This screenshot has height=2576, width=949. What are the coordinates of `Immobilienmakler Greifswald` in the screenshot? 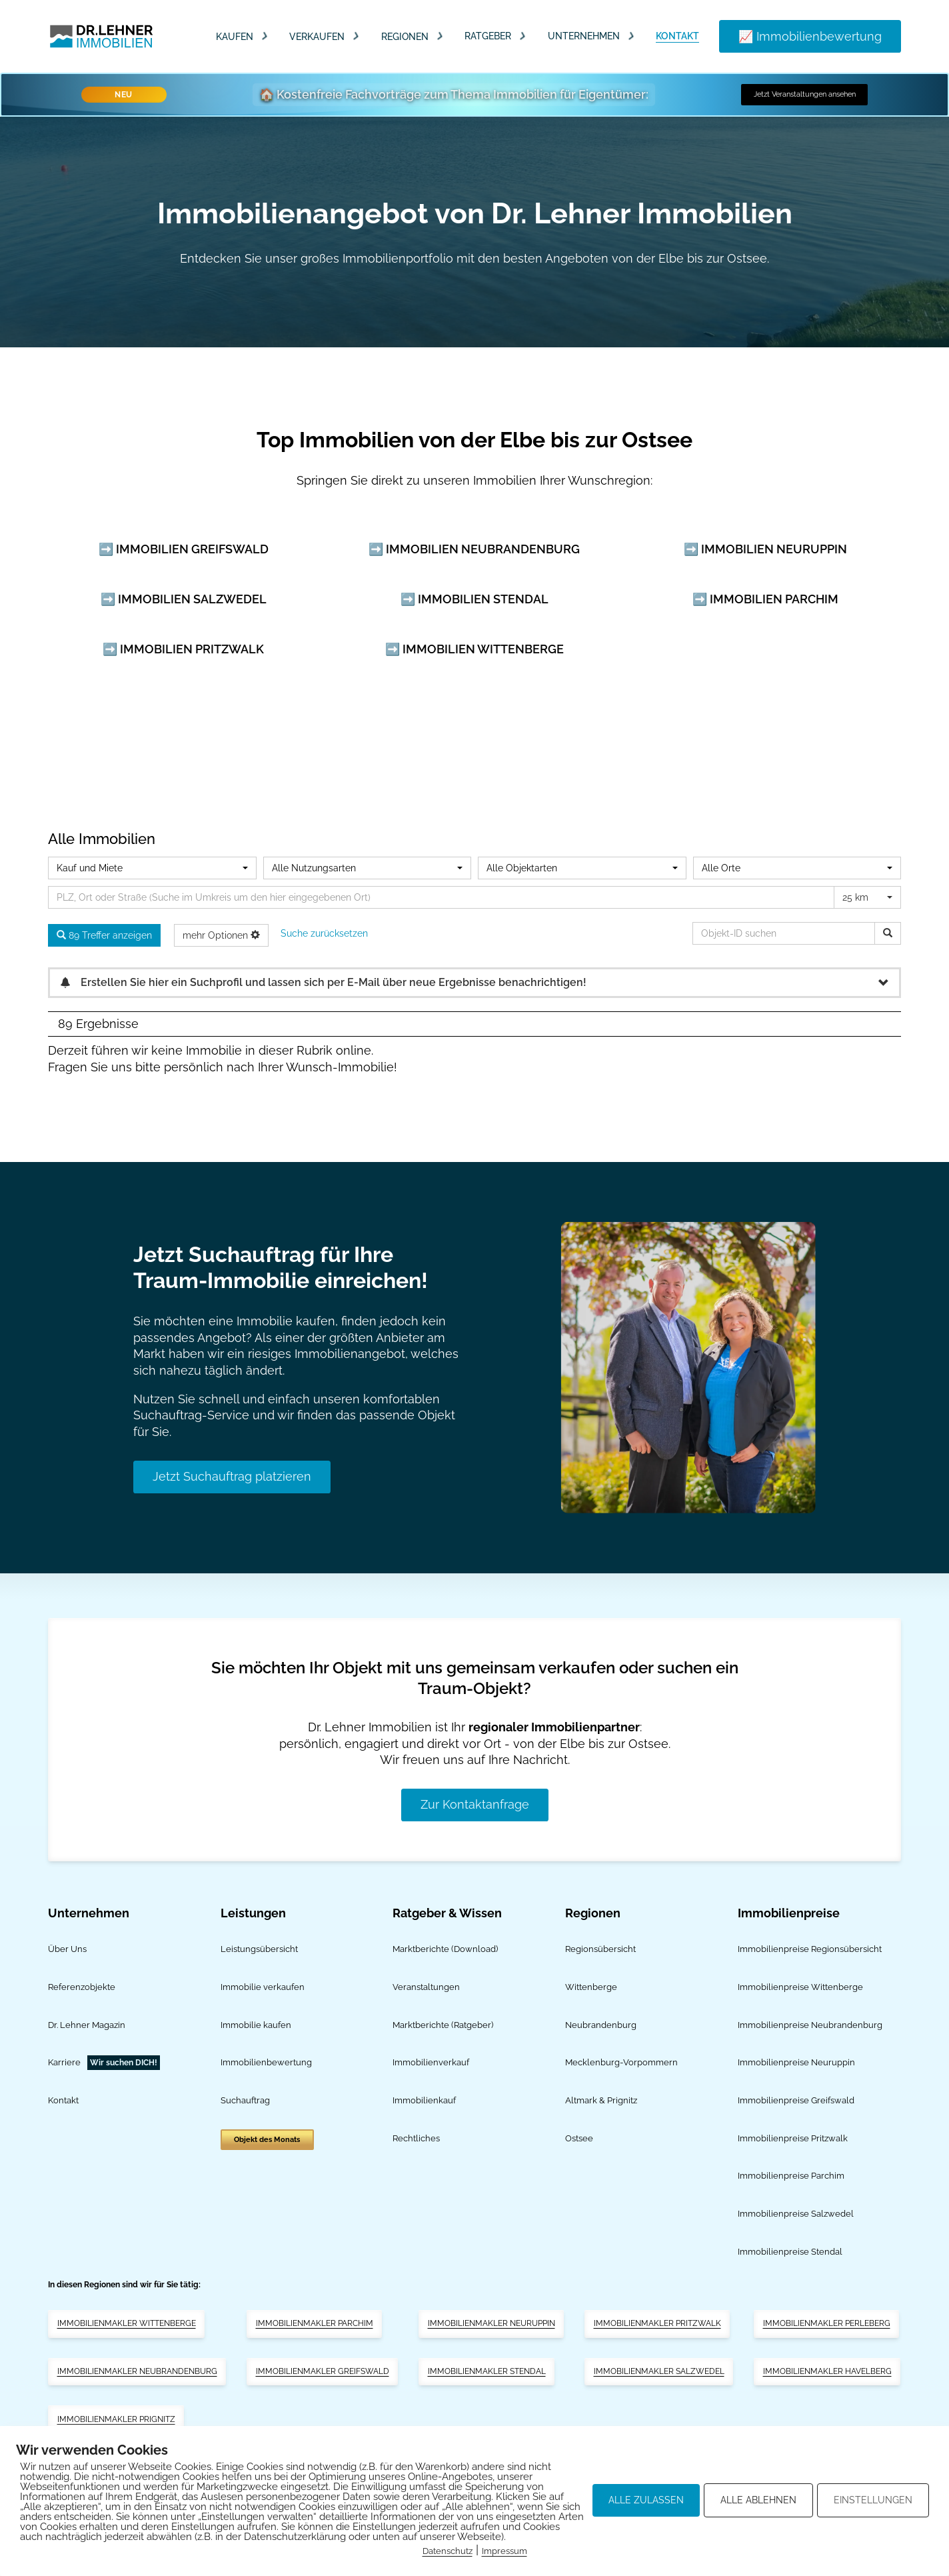 It's located at (322, 2371).